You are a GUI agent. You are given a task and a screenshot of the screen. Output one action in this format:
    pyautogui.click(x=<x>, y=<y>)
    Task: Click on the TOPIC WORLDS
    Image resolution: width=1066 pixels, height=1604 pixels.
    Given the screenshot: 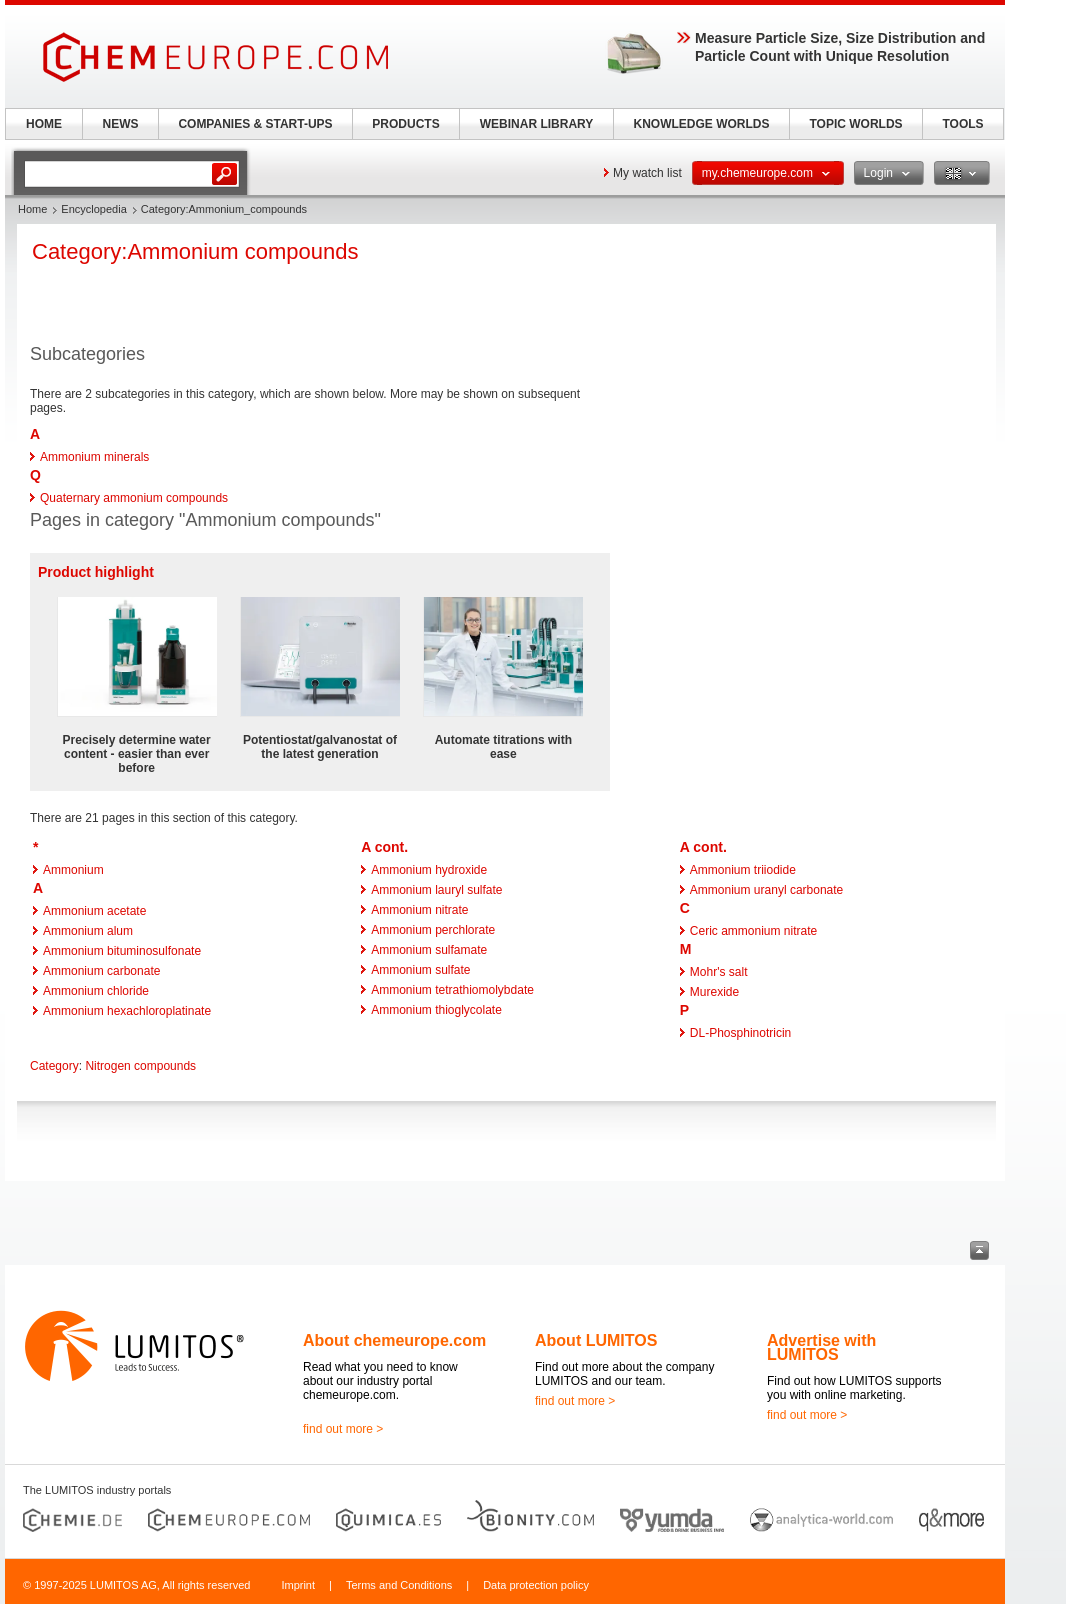 What is the action you would take?
    pyautogui.click(x=855, y=124)
    